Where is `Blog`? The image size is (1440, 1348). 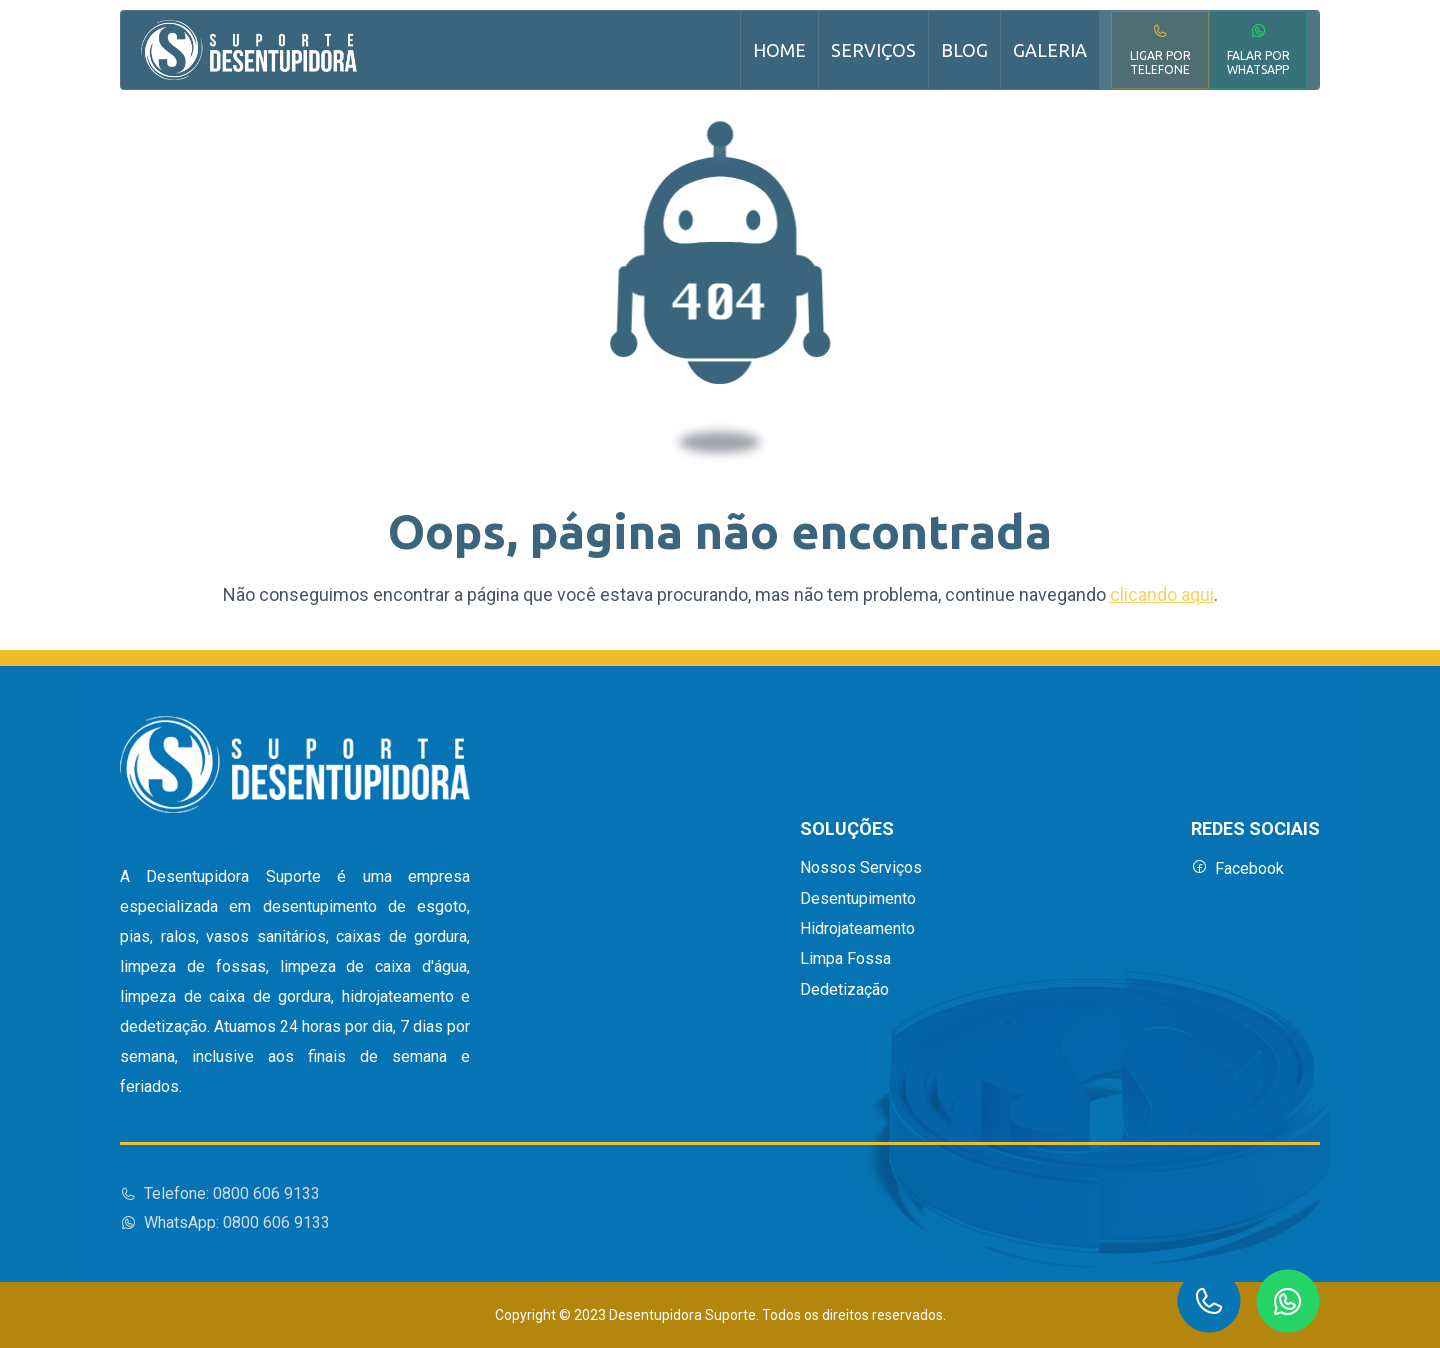
Blog is located at coordinates (964, 50).